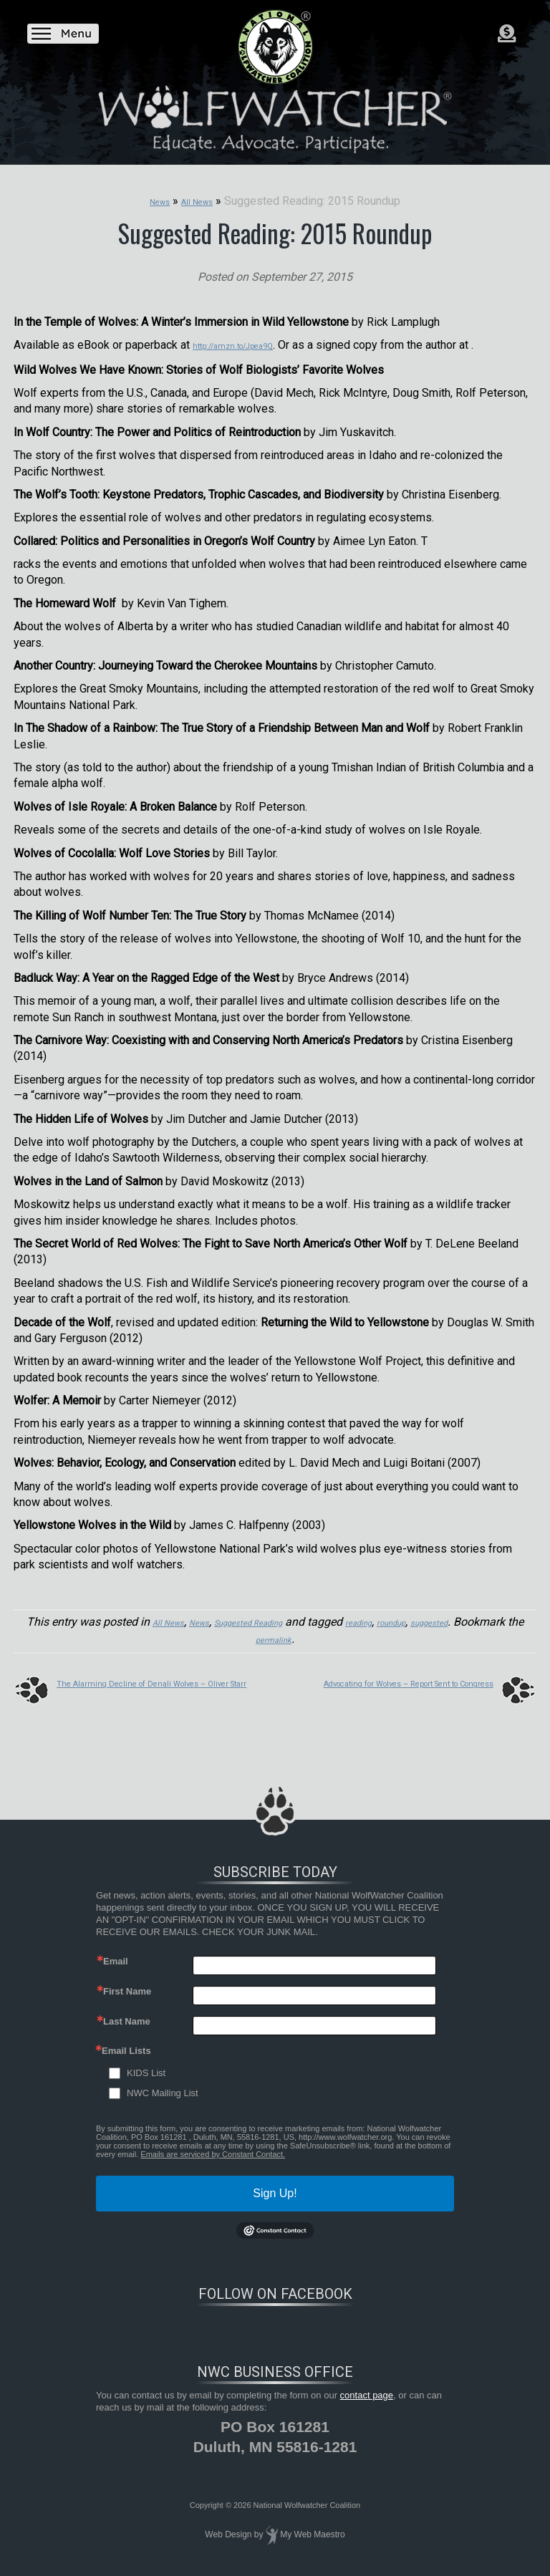 The image size is (550, 2576). Describe the element at coordinates (406, 1619) in the screenshot. I see `reading` at that location.